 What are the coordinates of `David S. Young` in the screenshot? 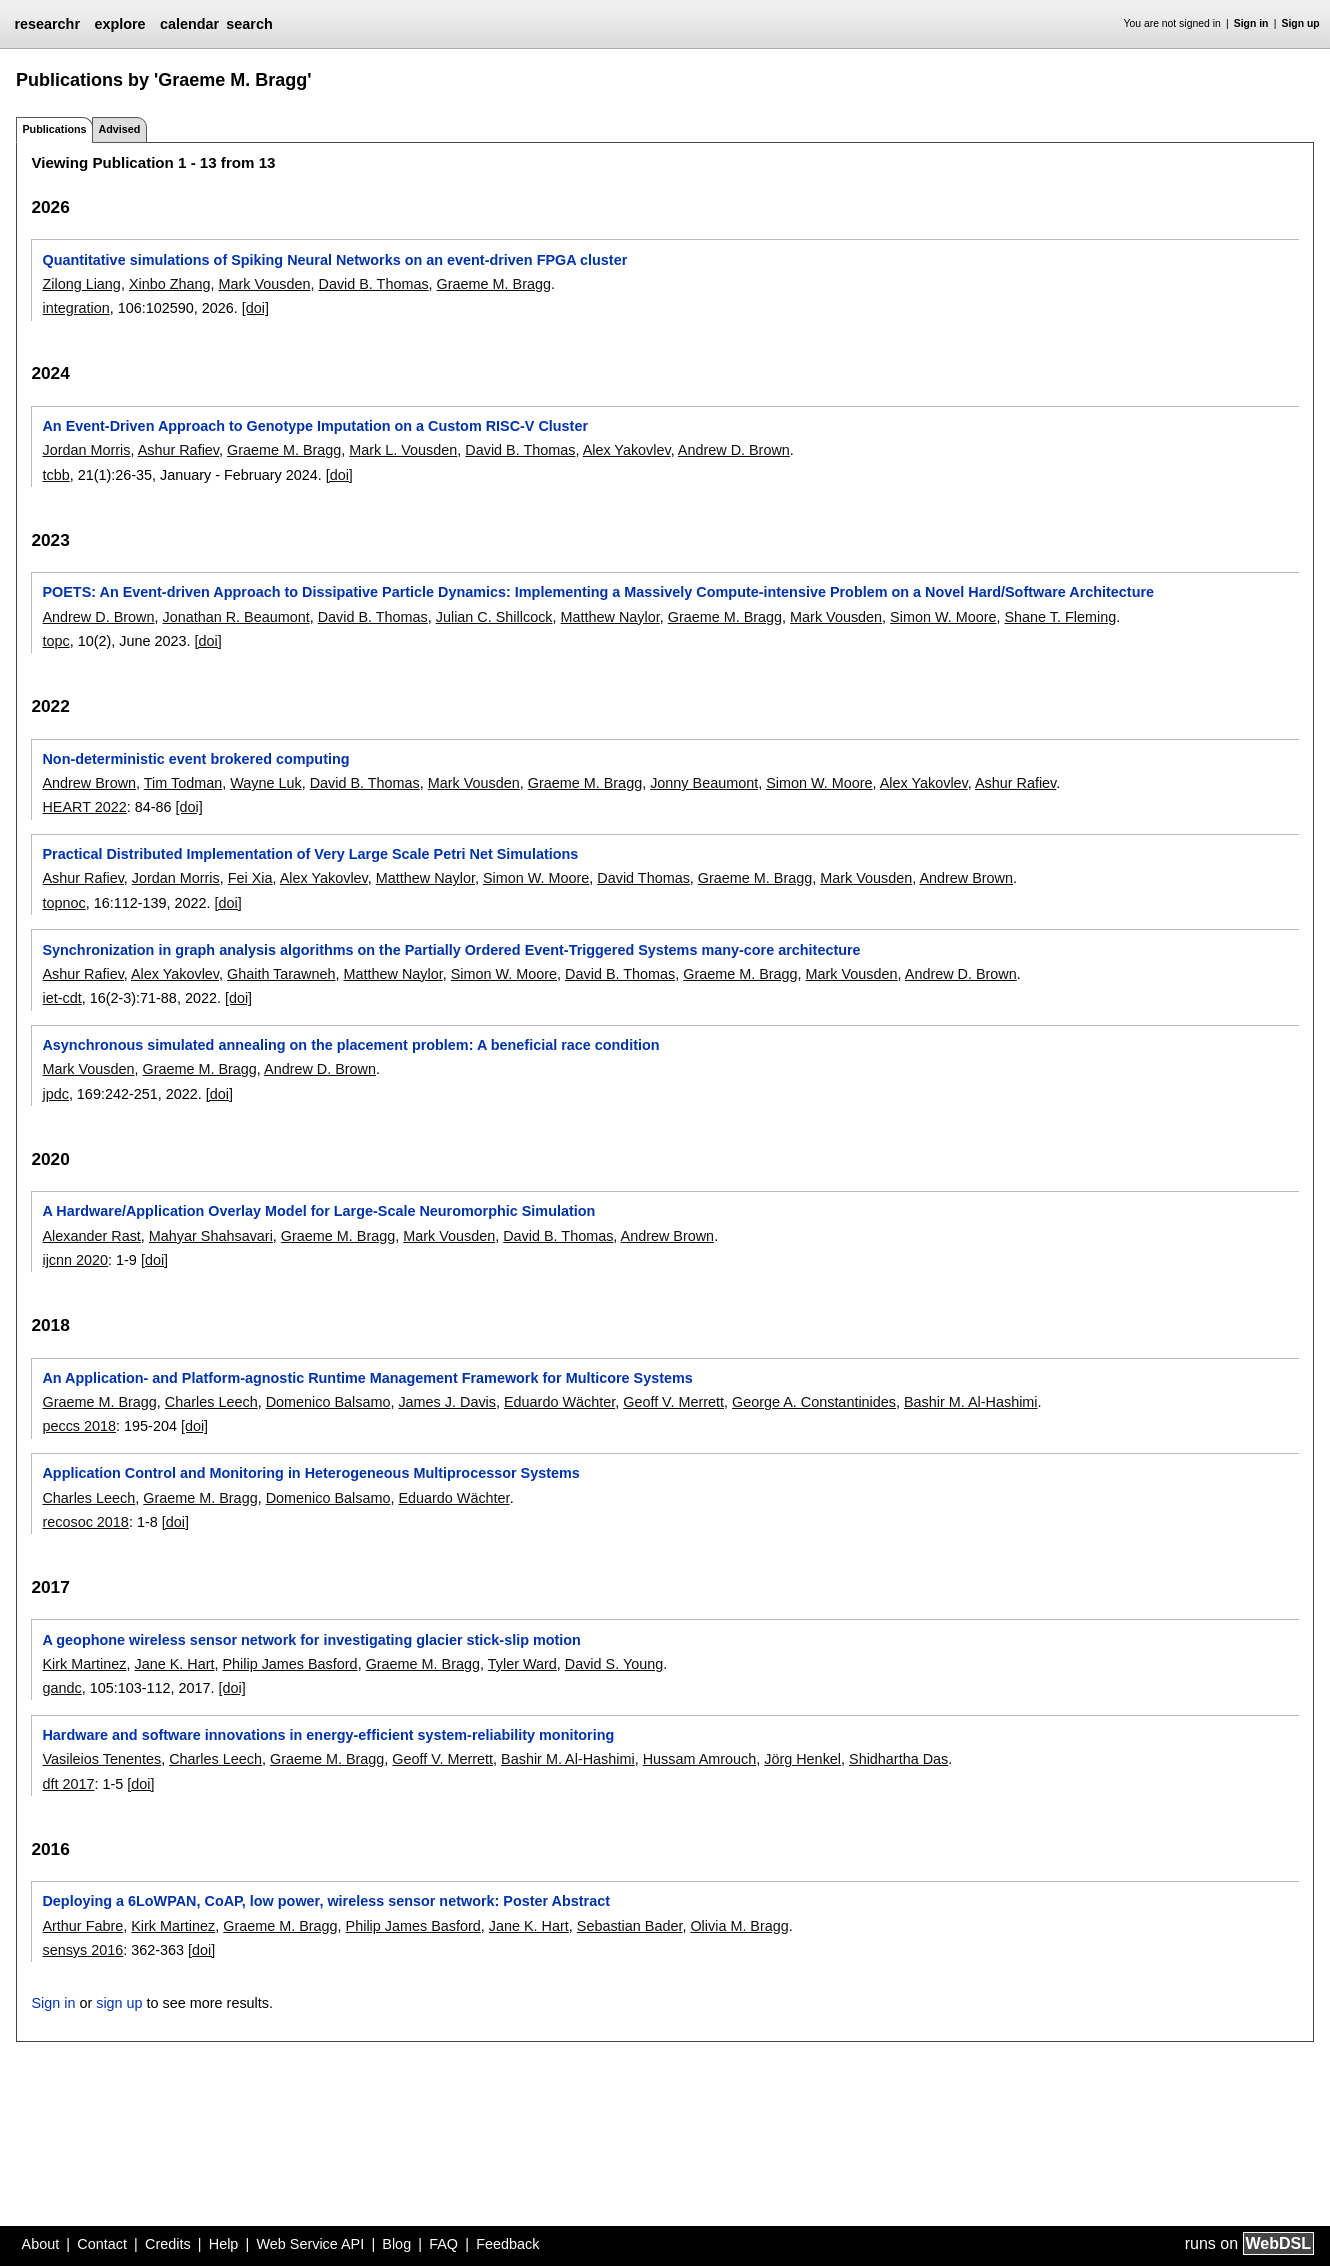 It's located at (614, 1664).